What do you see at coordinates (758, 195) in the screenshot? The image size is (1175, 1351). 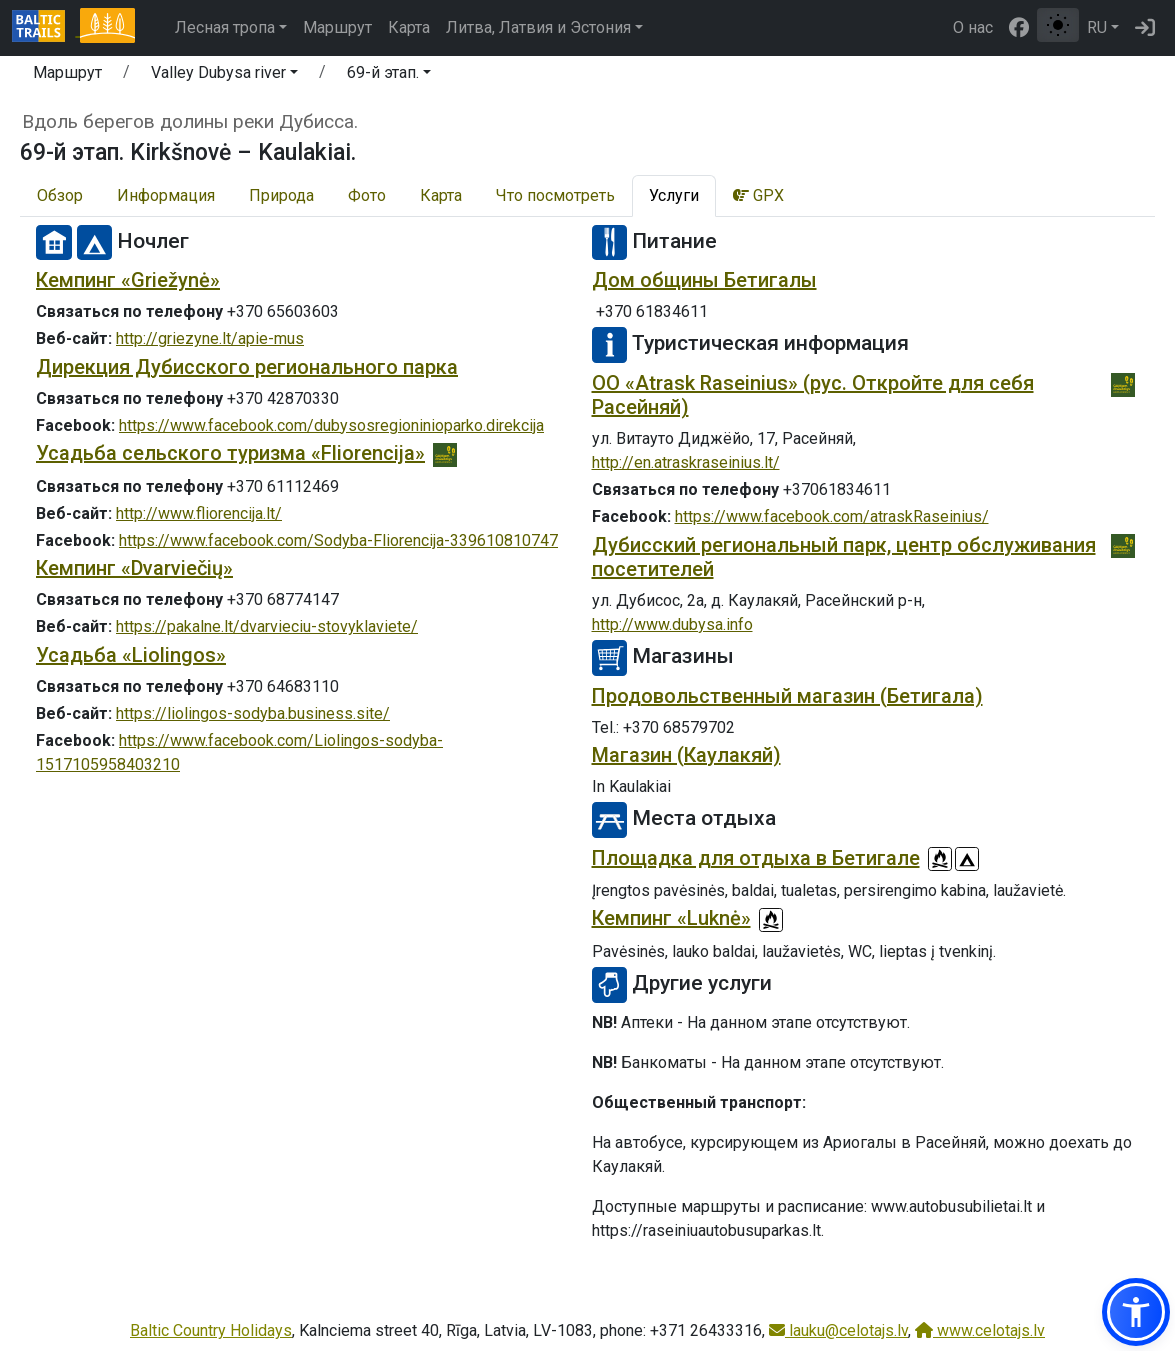 I see `GPX` at bounding box center [758, 195].